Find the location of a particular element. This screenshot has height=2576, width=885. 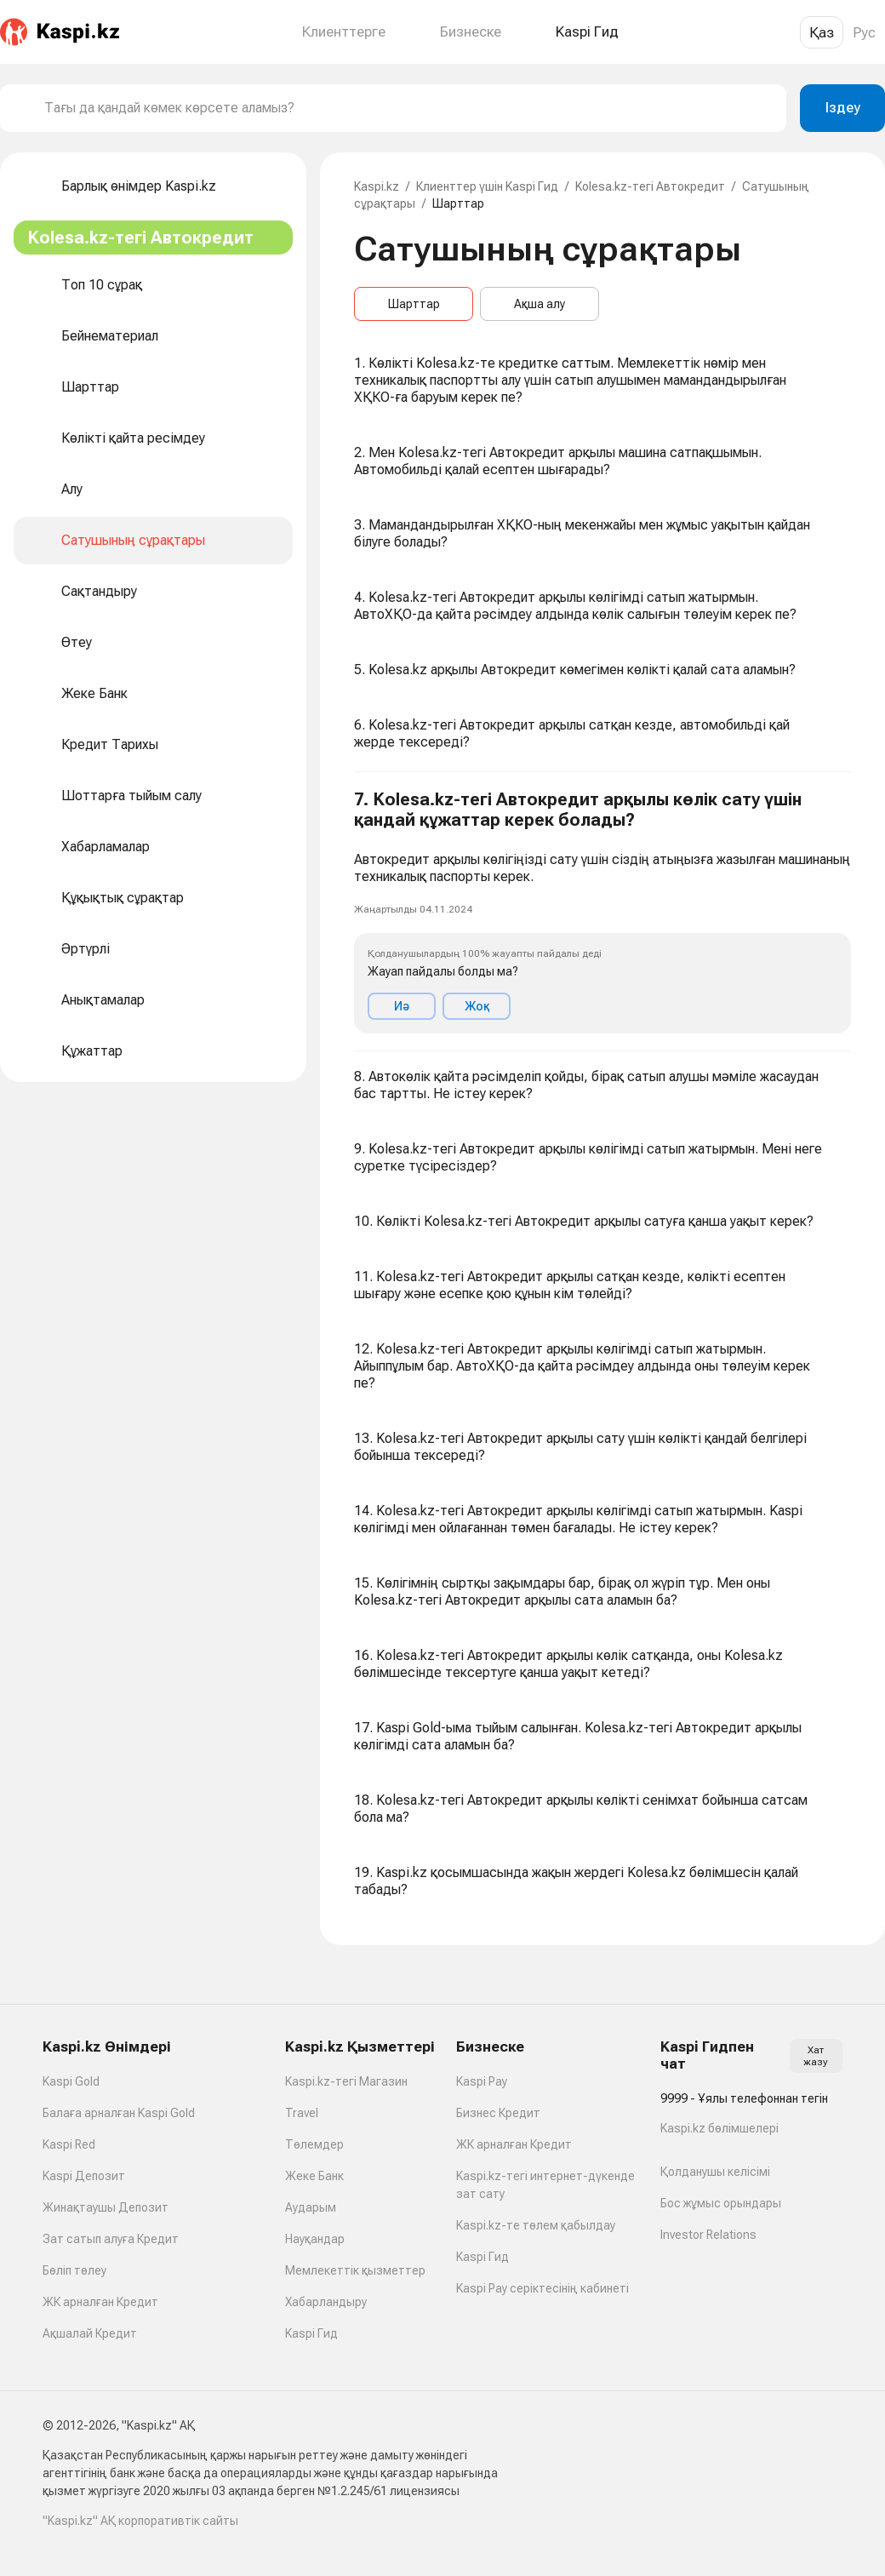

"Kaspi.kz" АҚ корпоративтік сайты is located at coordinates (140, 2520).